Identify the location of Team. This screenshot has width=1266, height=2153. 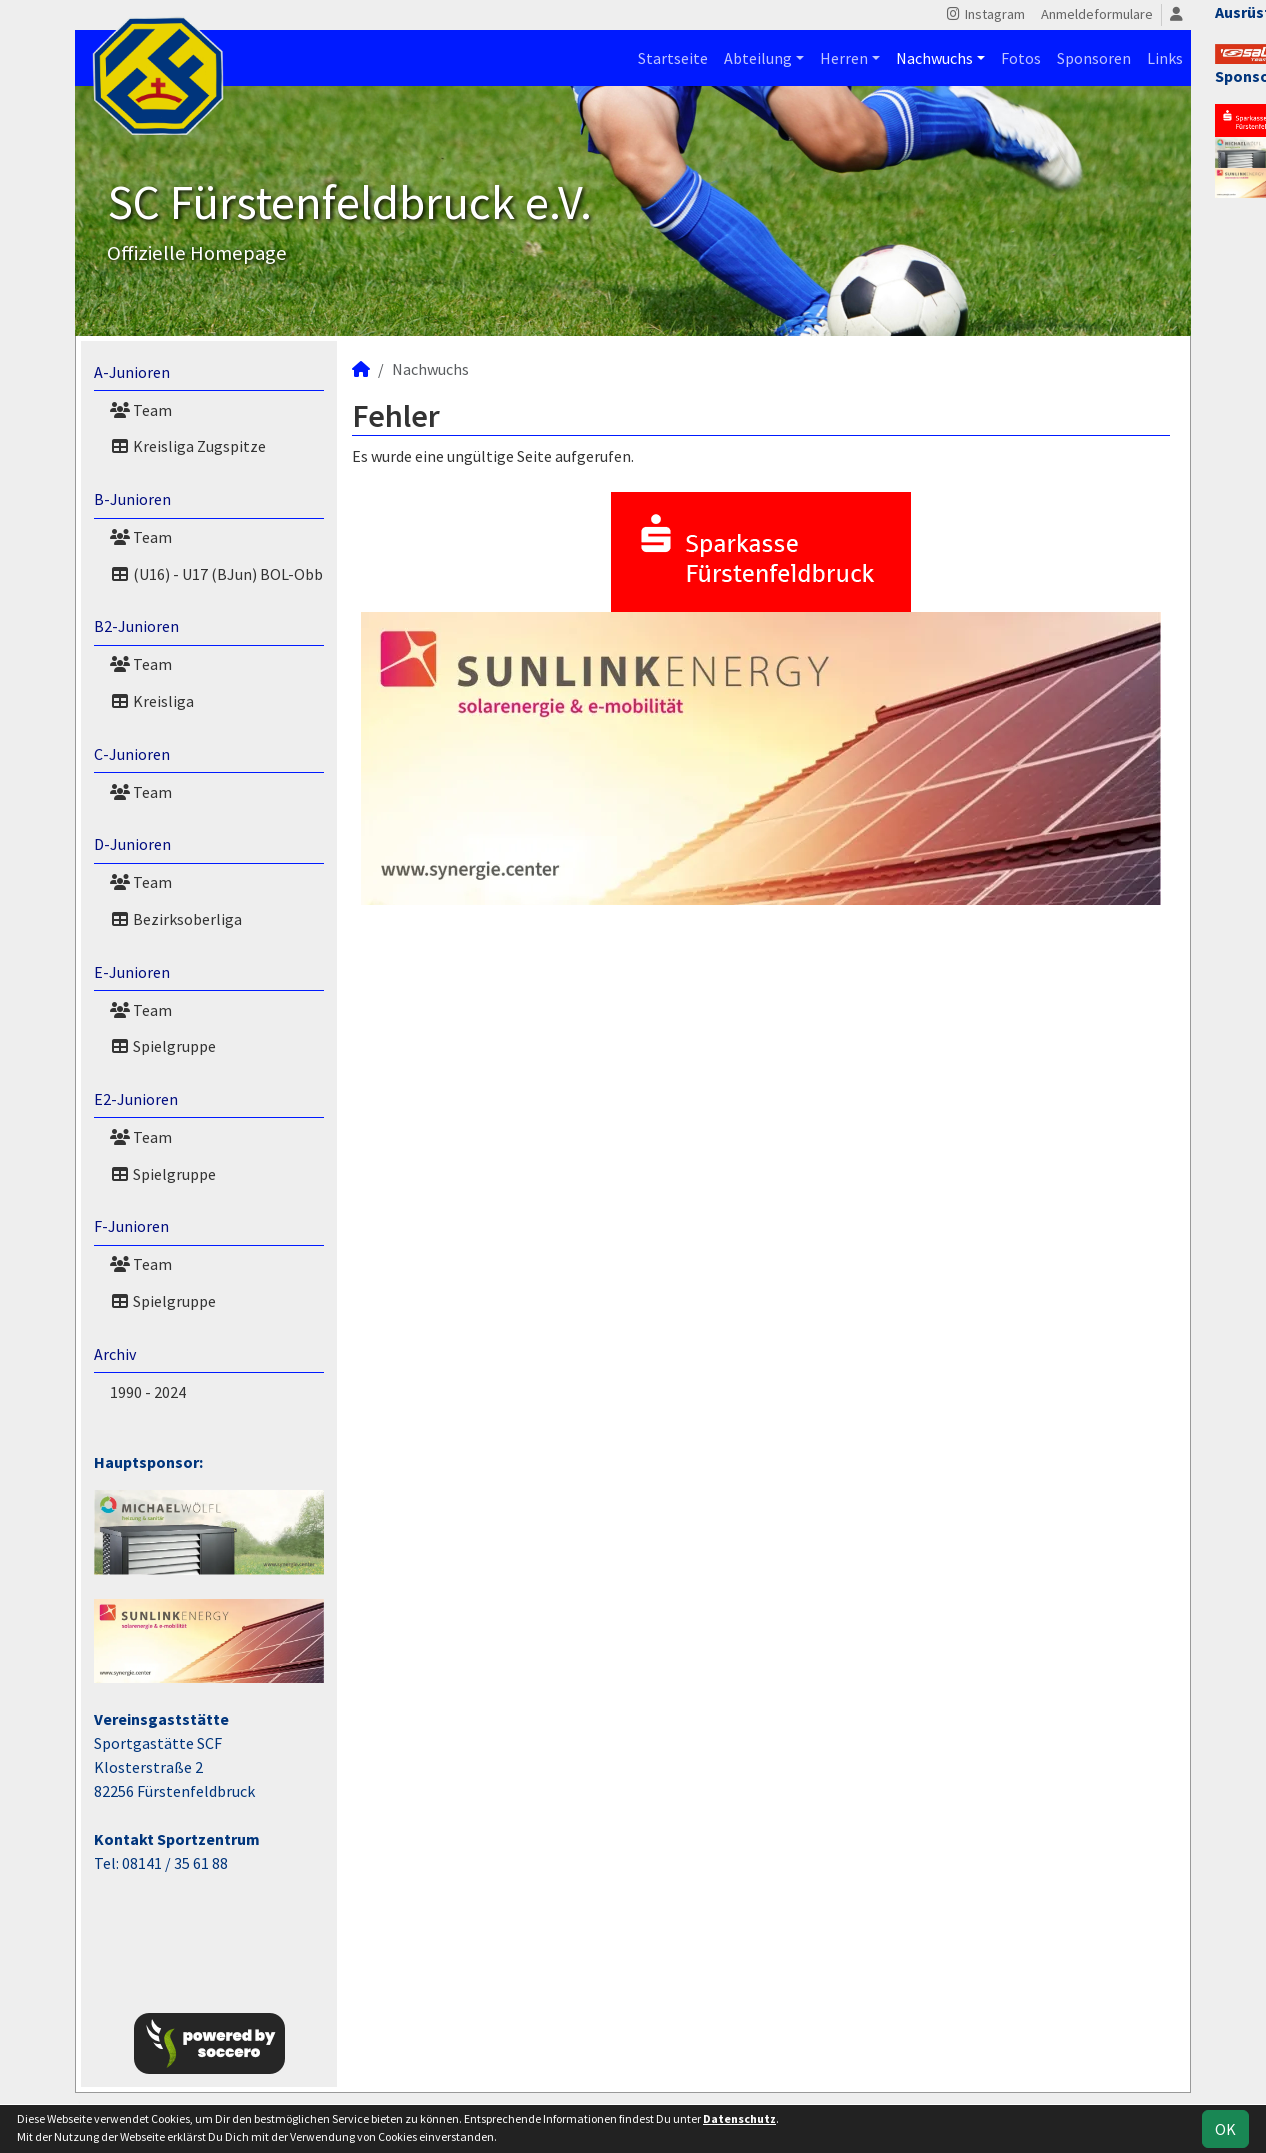
(141, 410).